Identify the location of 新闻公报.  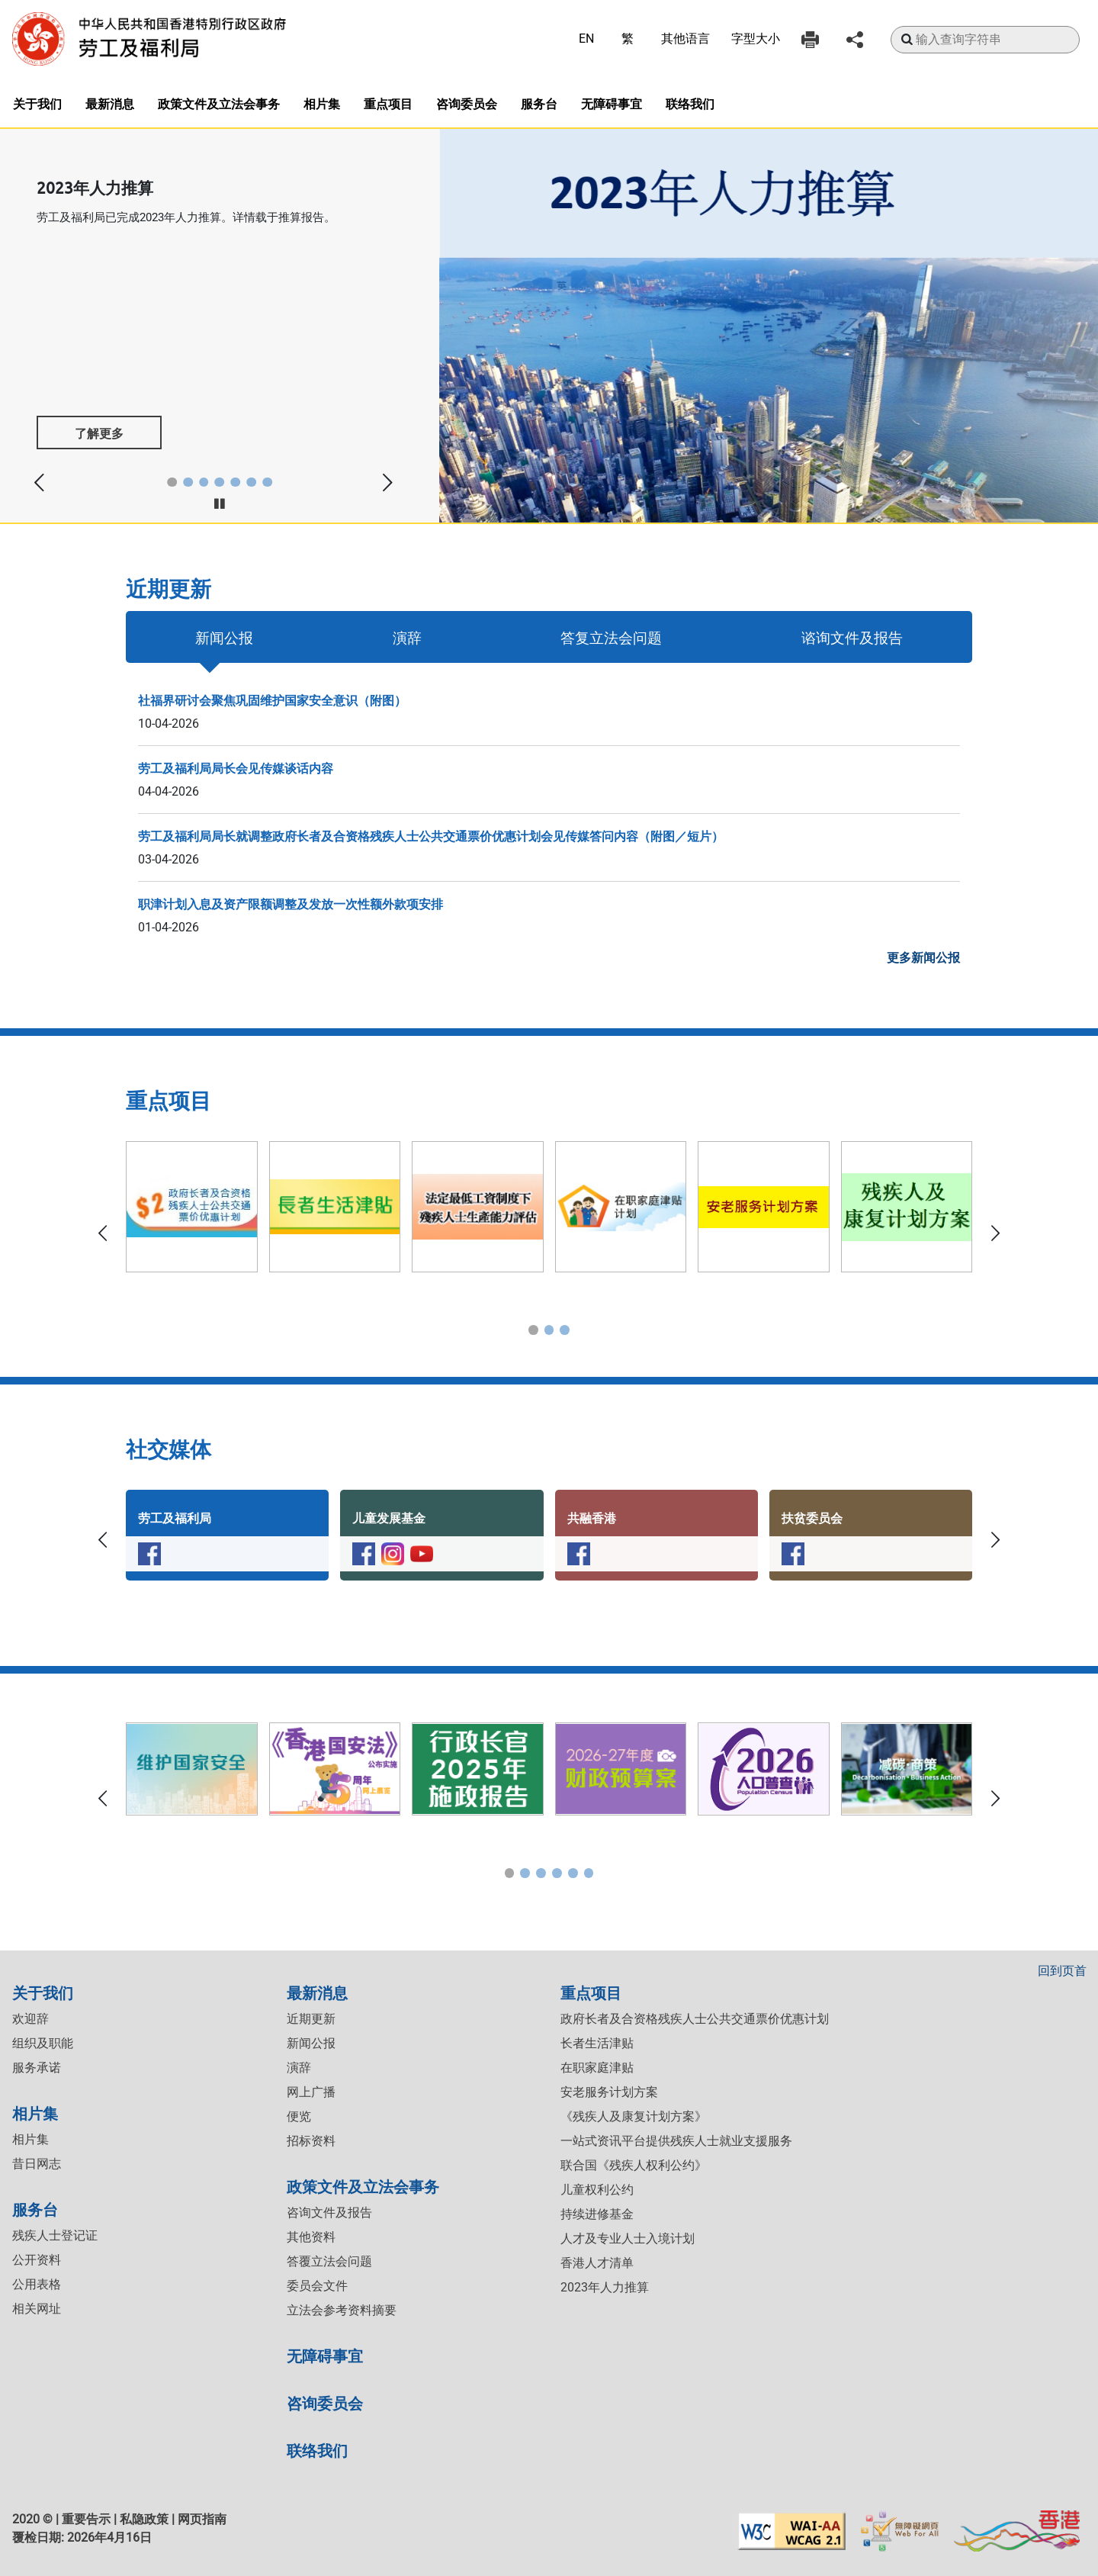
(224, 637).